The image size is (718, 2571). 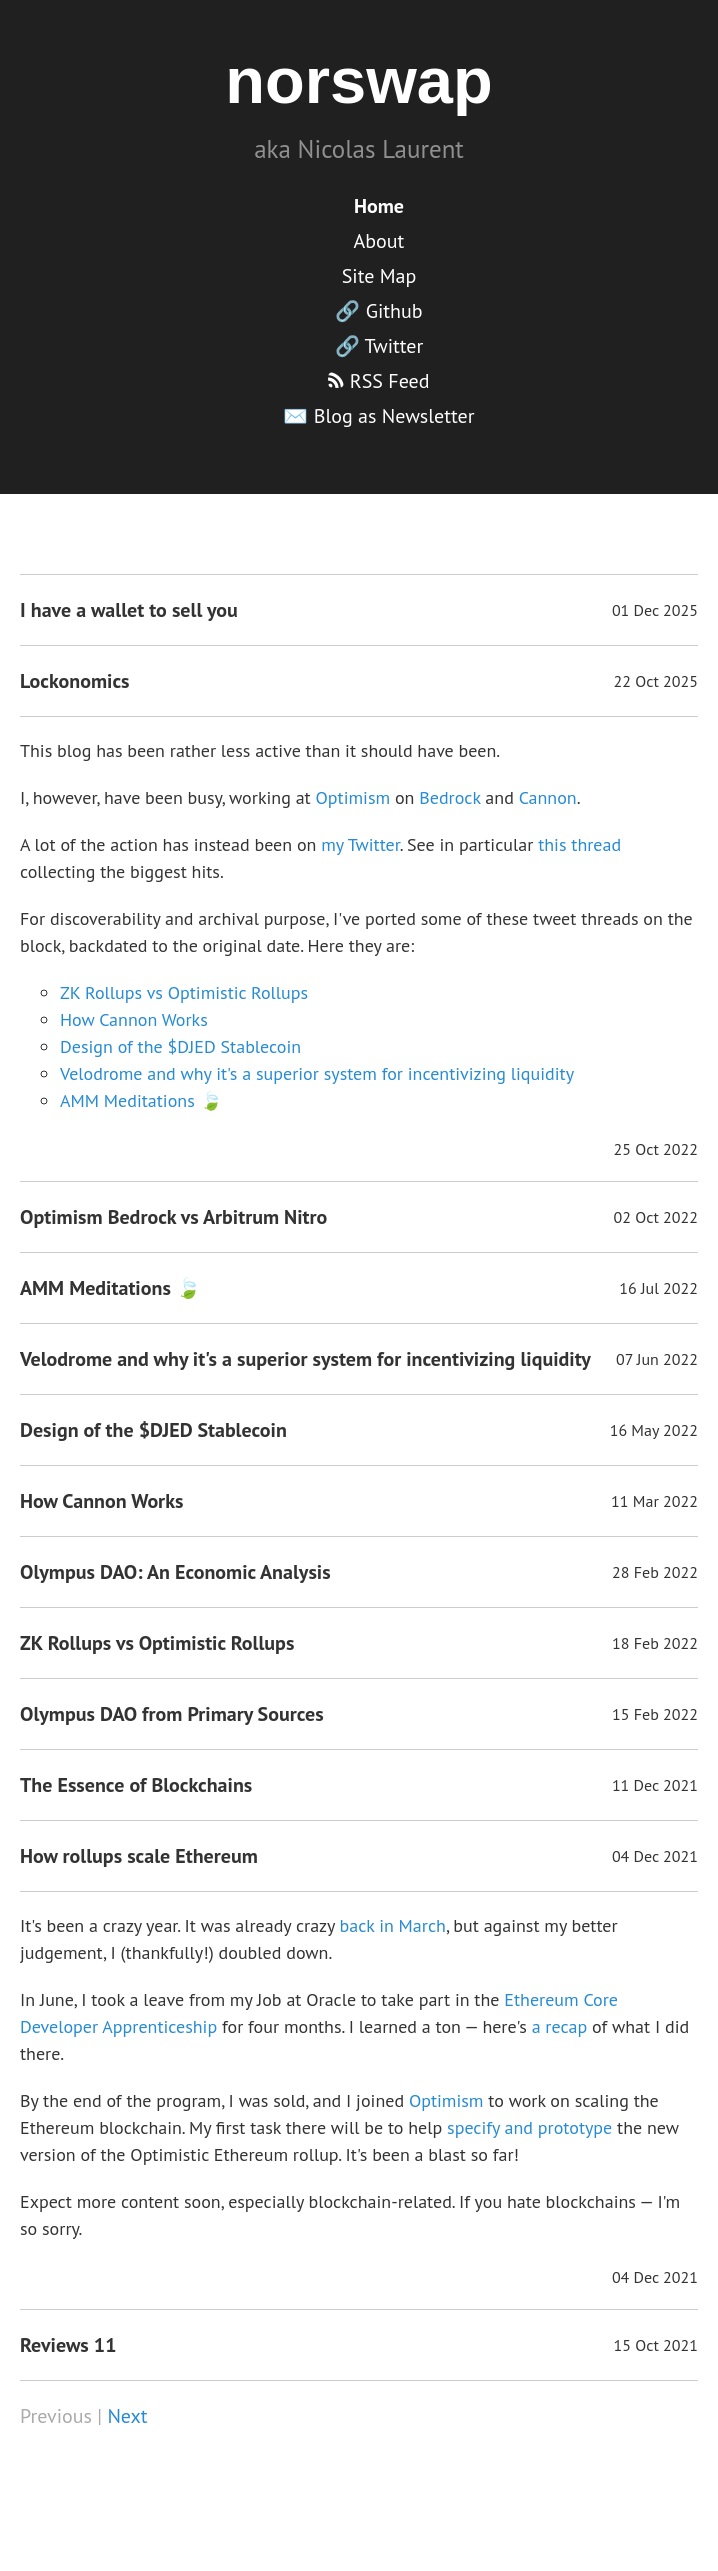 What do you see at coordinates (654, 1430) in the screenshot?
I see `16 May 2022` at bounding box center [654, 1430].